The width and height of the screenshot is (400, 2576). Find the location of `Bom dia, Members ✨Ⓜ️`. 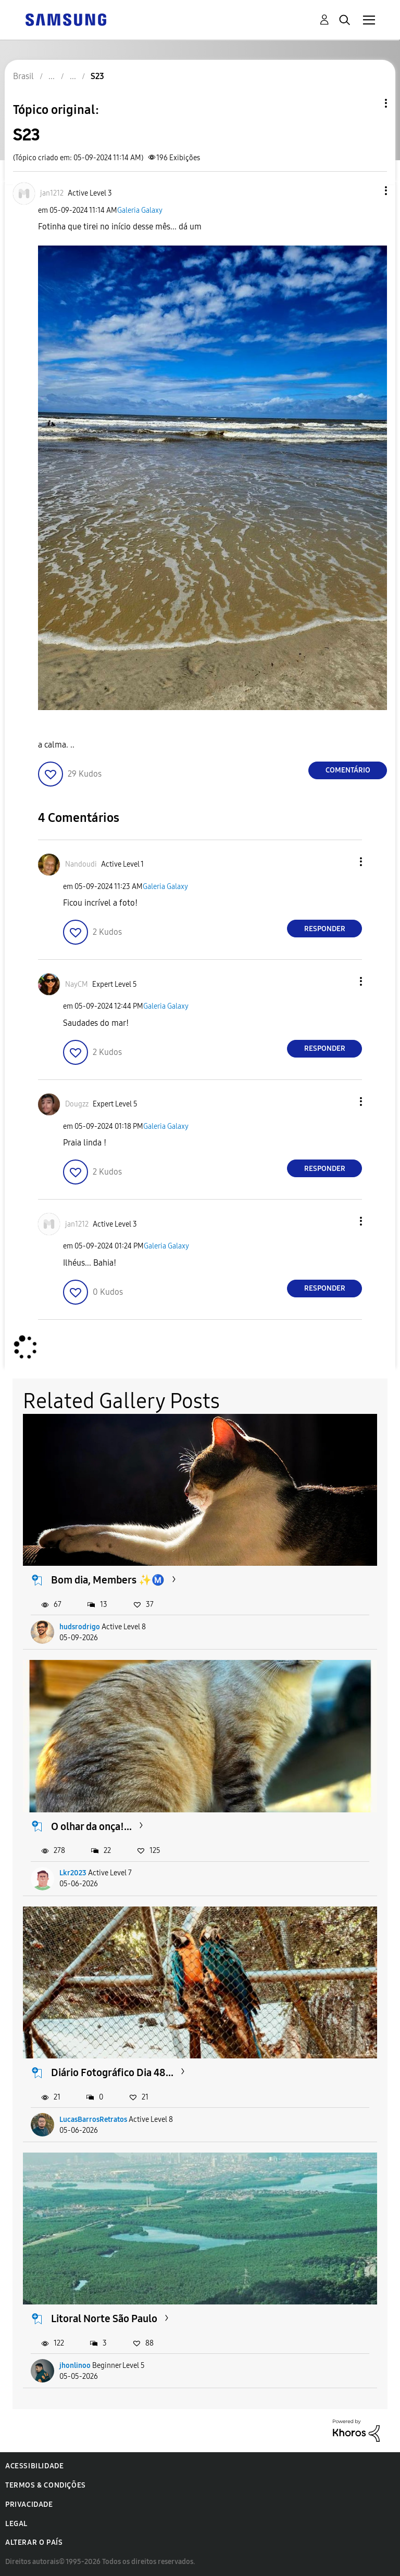

Bom dia, Members ✨Ⓜ️ is located at coordinates (108, 1580).